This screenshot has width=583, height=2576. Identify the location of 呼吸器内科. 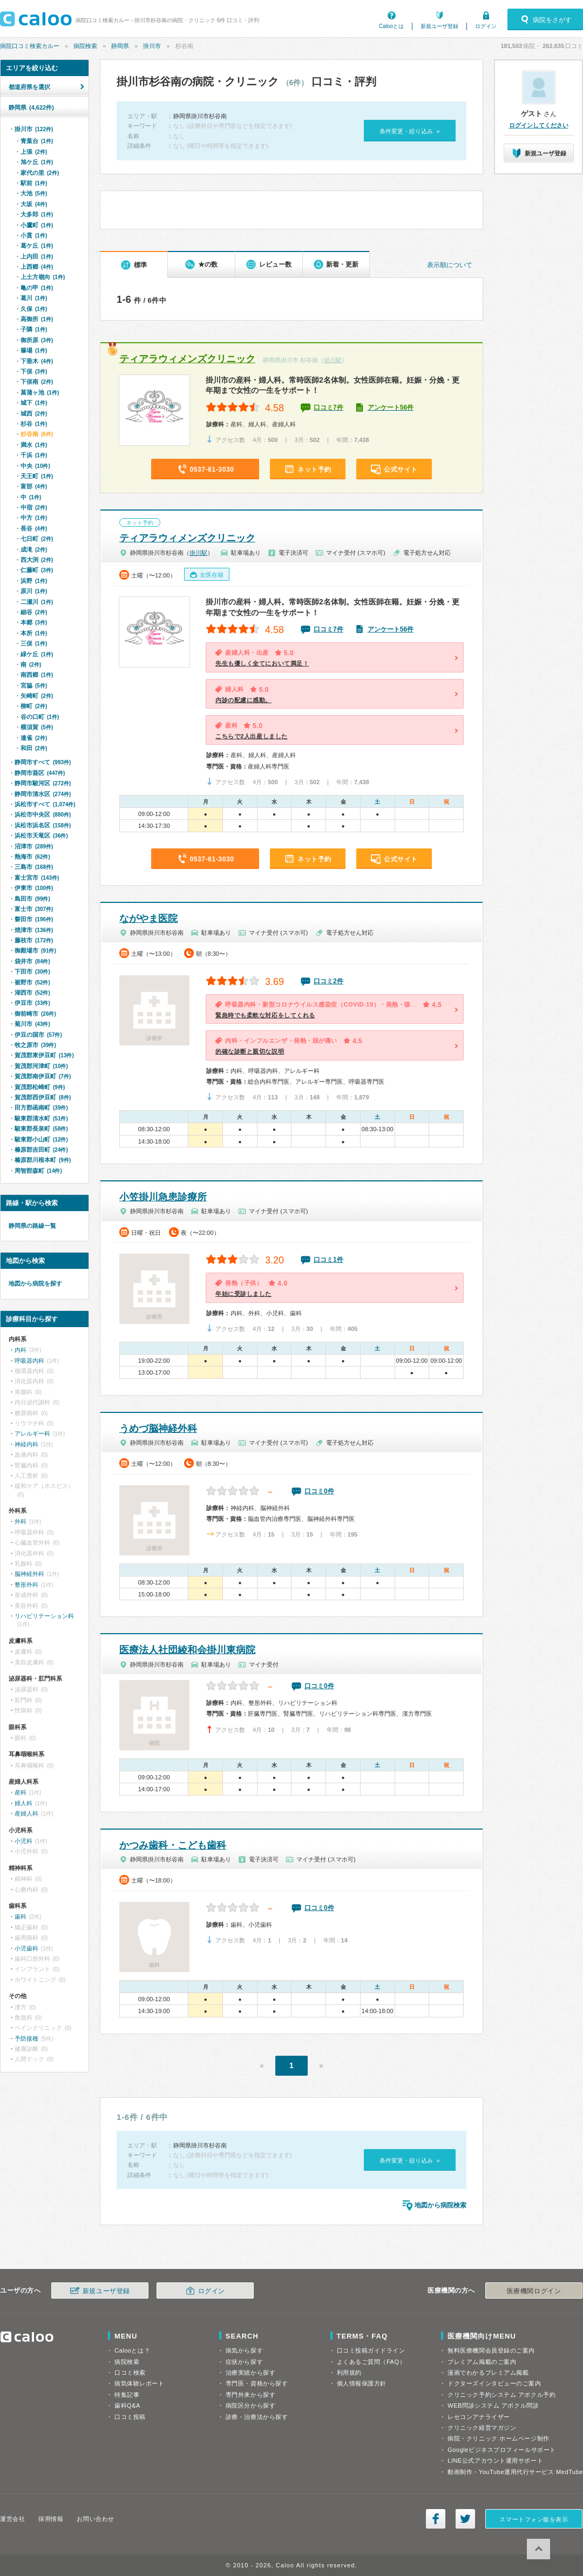
(29, 1360).